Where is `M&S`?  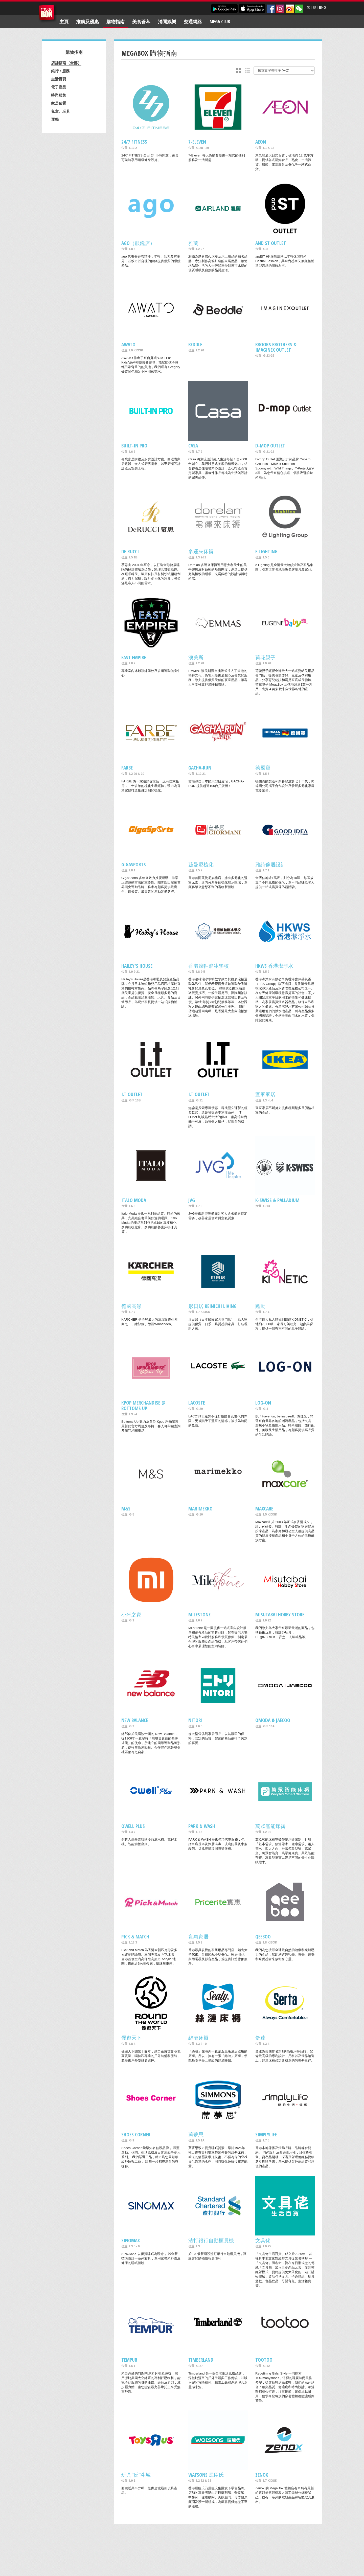
M&S is located at coordinates (125, 1508).